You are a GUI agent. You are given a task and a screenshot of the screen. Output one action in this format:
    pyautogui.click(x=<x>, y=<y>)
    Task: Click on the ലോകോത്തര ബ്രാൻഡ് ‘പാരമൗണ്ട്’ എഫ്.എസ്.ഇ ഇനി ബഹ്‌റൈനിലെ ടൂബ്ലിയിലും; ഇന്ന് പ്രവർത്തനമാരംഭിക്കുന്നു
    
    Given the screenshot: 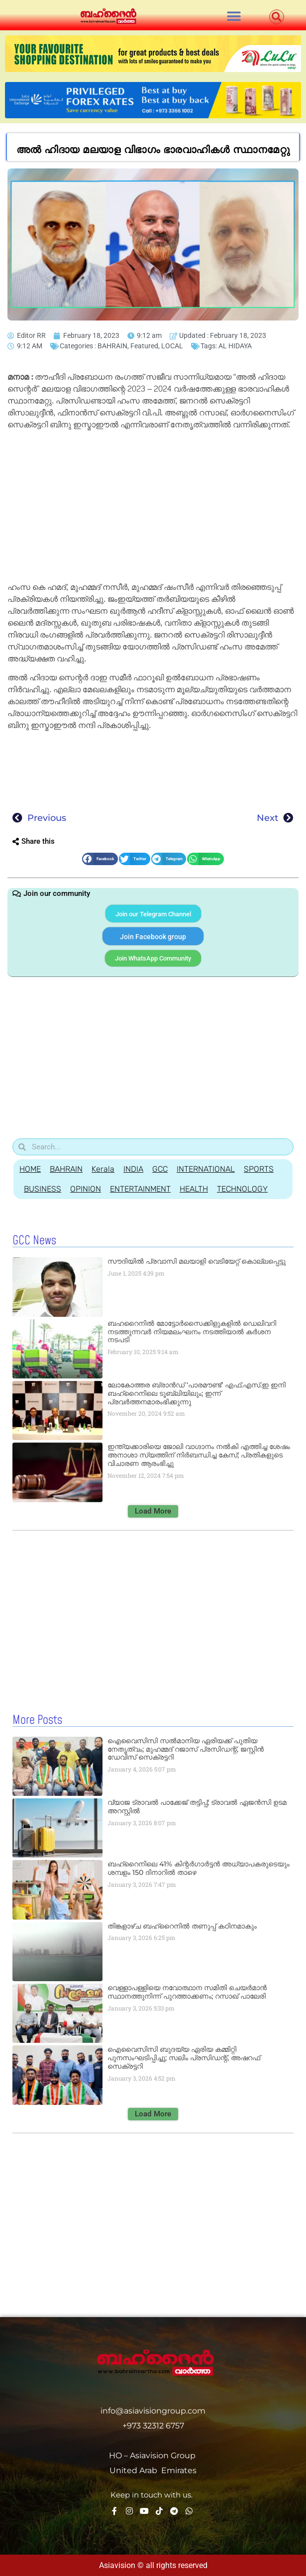 What is the action you would take?
    pyautogui.click(x=196, y=1393)
    